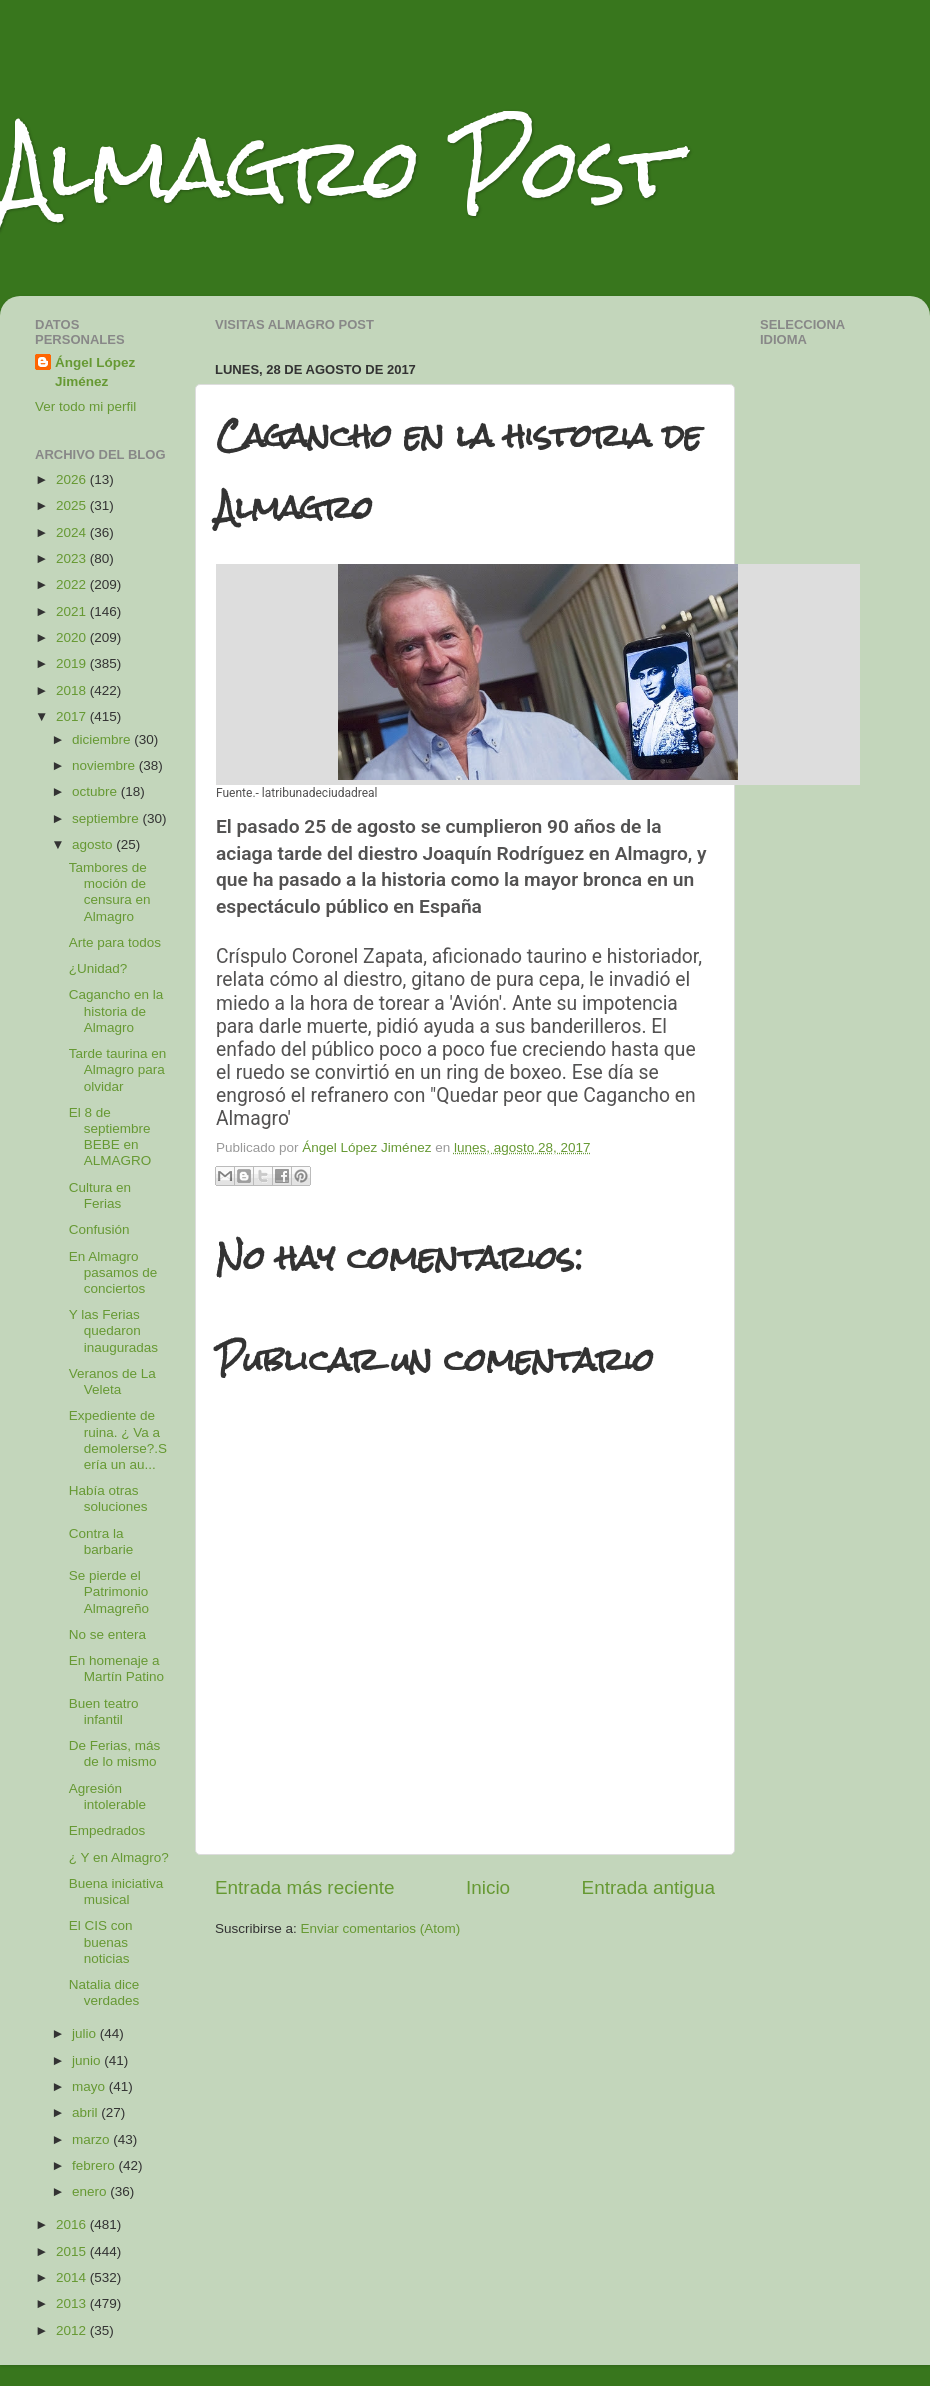  What do you see at coordinates (115, 1753) in the screenshot?
I see `De Ferias, más de lo mismo` at bounding box center [115, 1753].